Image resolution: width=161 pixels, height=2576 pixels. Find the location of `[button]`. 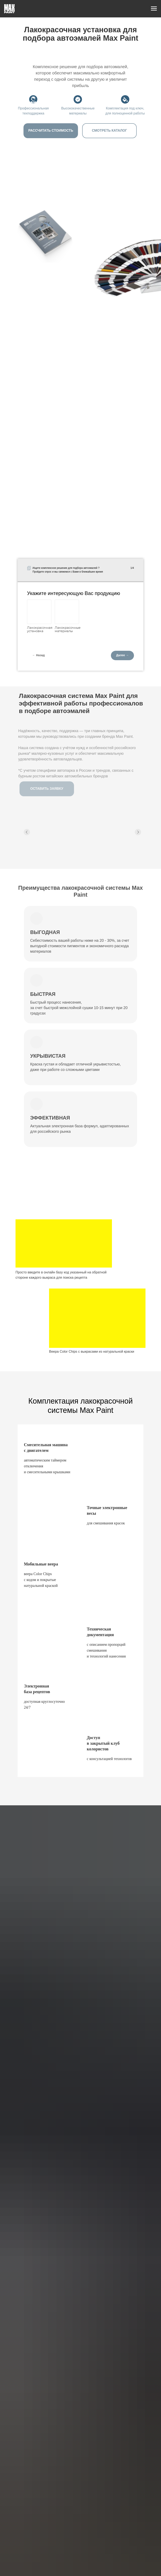

[button] is located at coordinates (50, 130).